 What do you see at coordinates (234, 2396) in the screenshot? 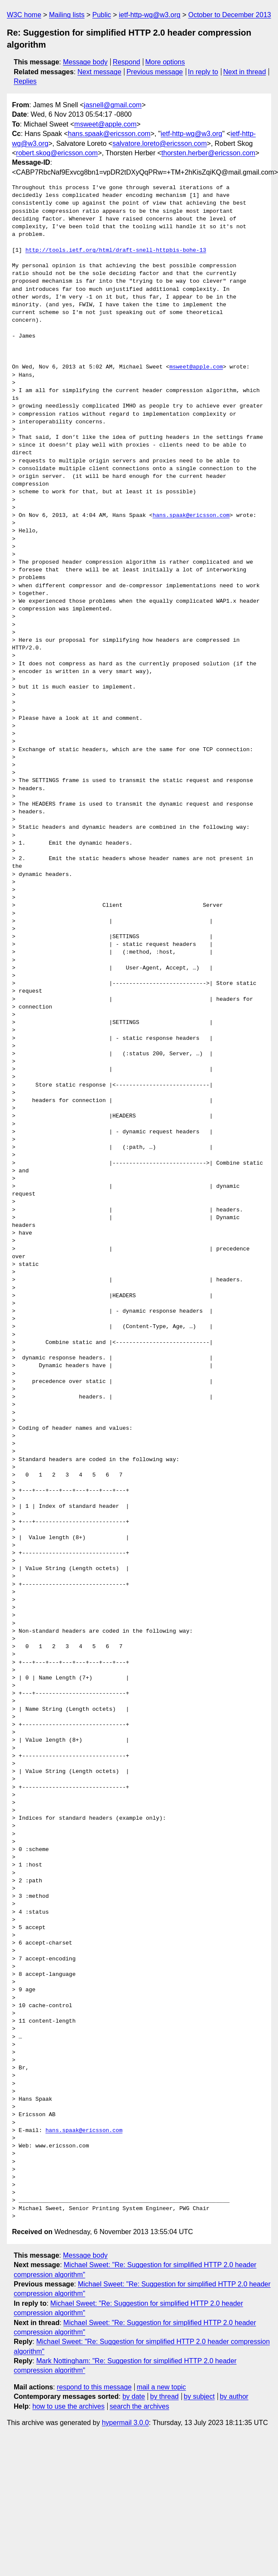
I see `by author` at bounding box center [234, 2396].